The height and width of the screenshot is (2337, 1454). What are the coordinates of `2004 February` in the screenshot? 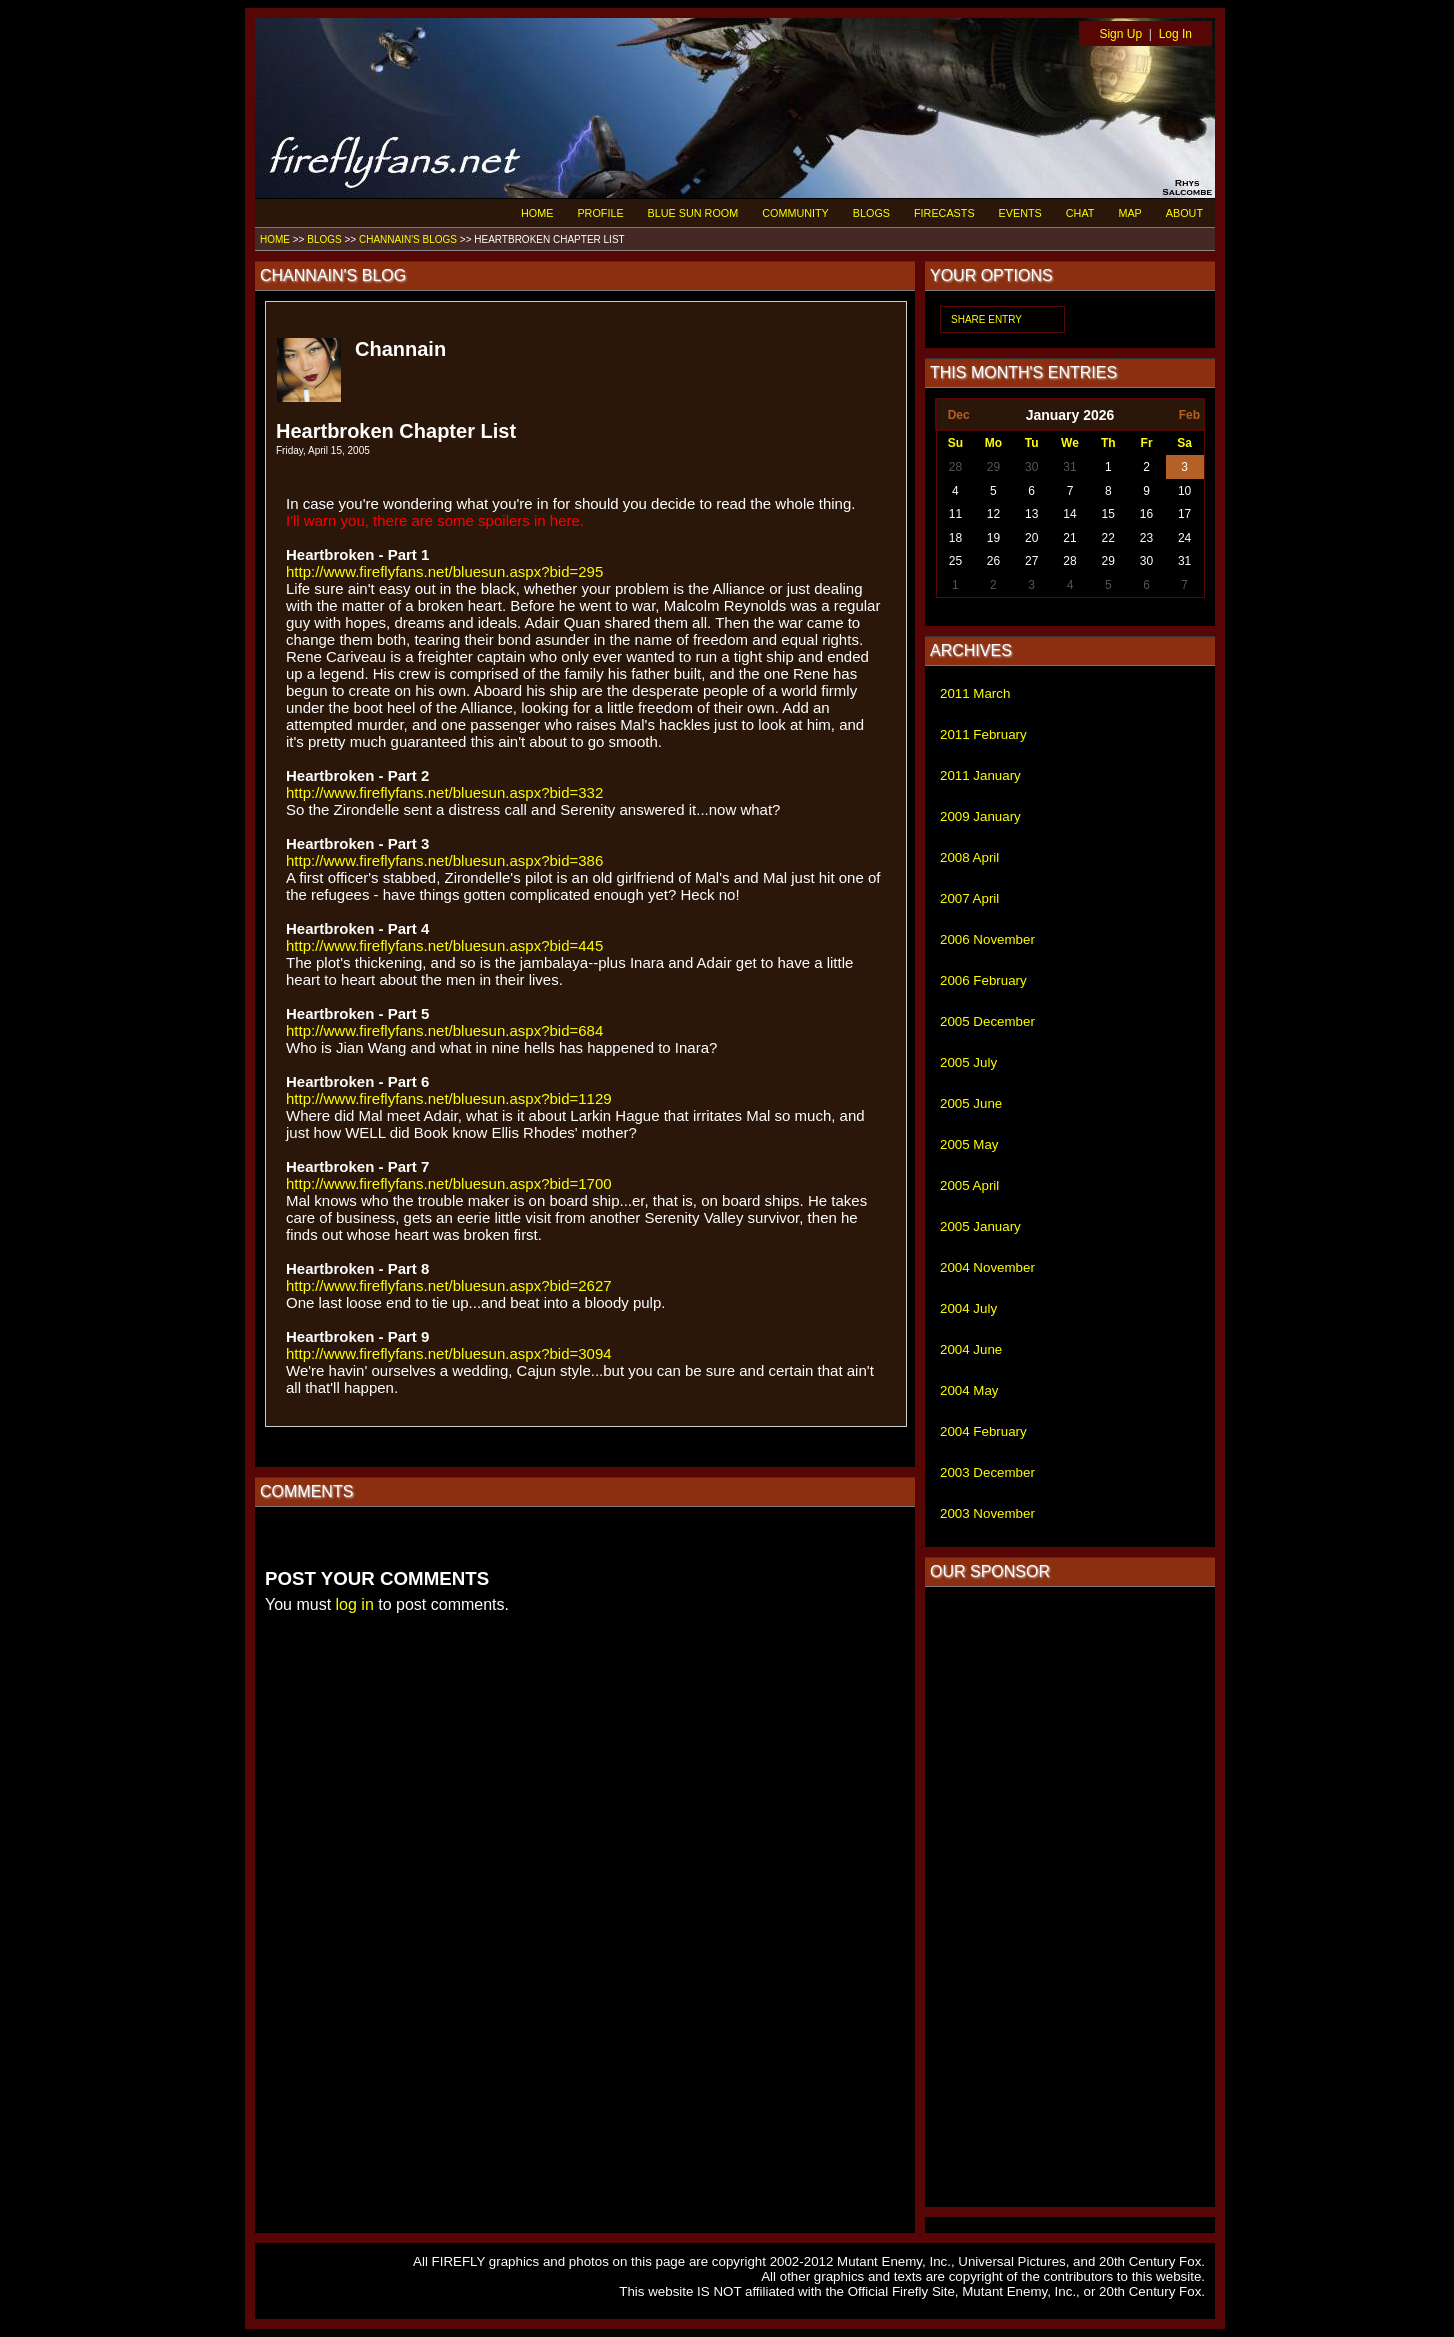 It's located at (983, 1431).